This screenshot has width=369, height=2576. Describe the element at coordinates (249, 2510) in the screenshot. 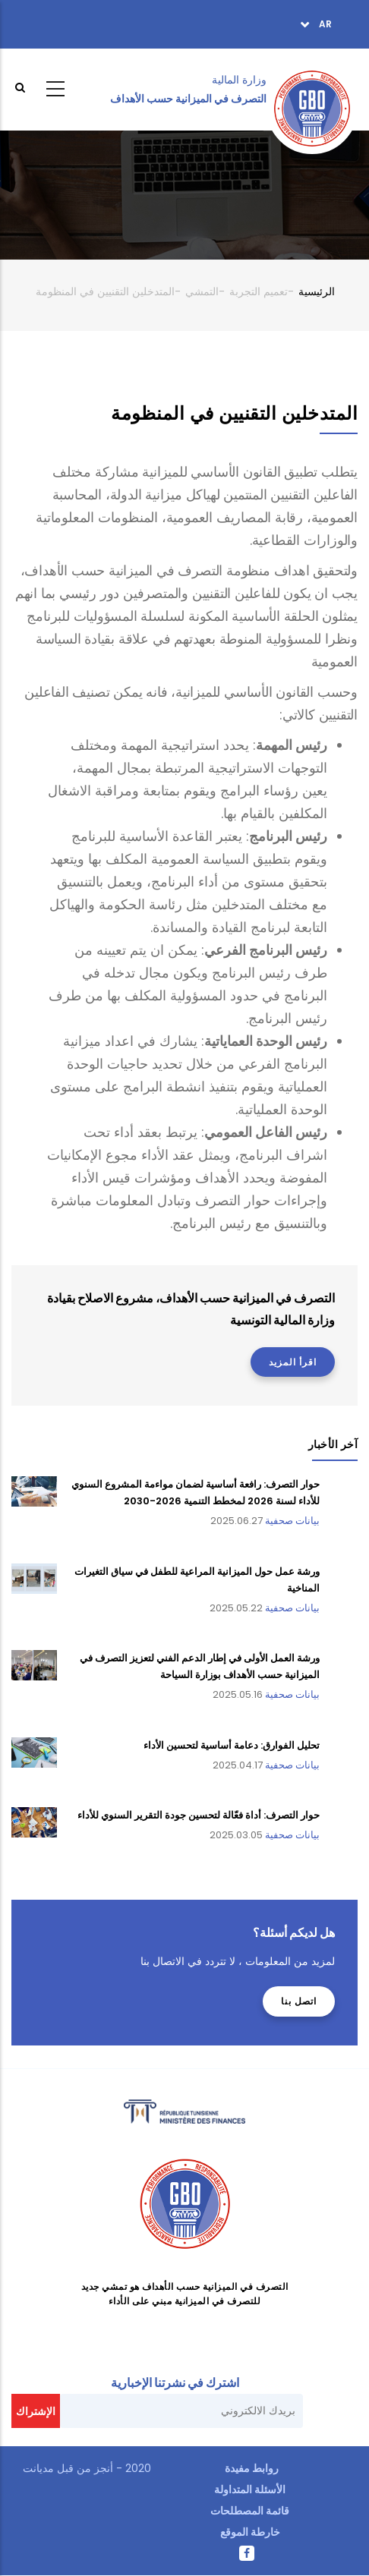

I see `قائمة المصطلحات` at that location.